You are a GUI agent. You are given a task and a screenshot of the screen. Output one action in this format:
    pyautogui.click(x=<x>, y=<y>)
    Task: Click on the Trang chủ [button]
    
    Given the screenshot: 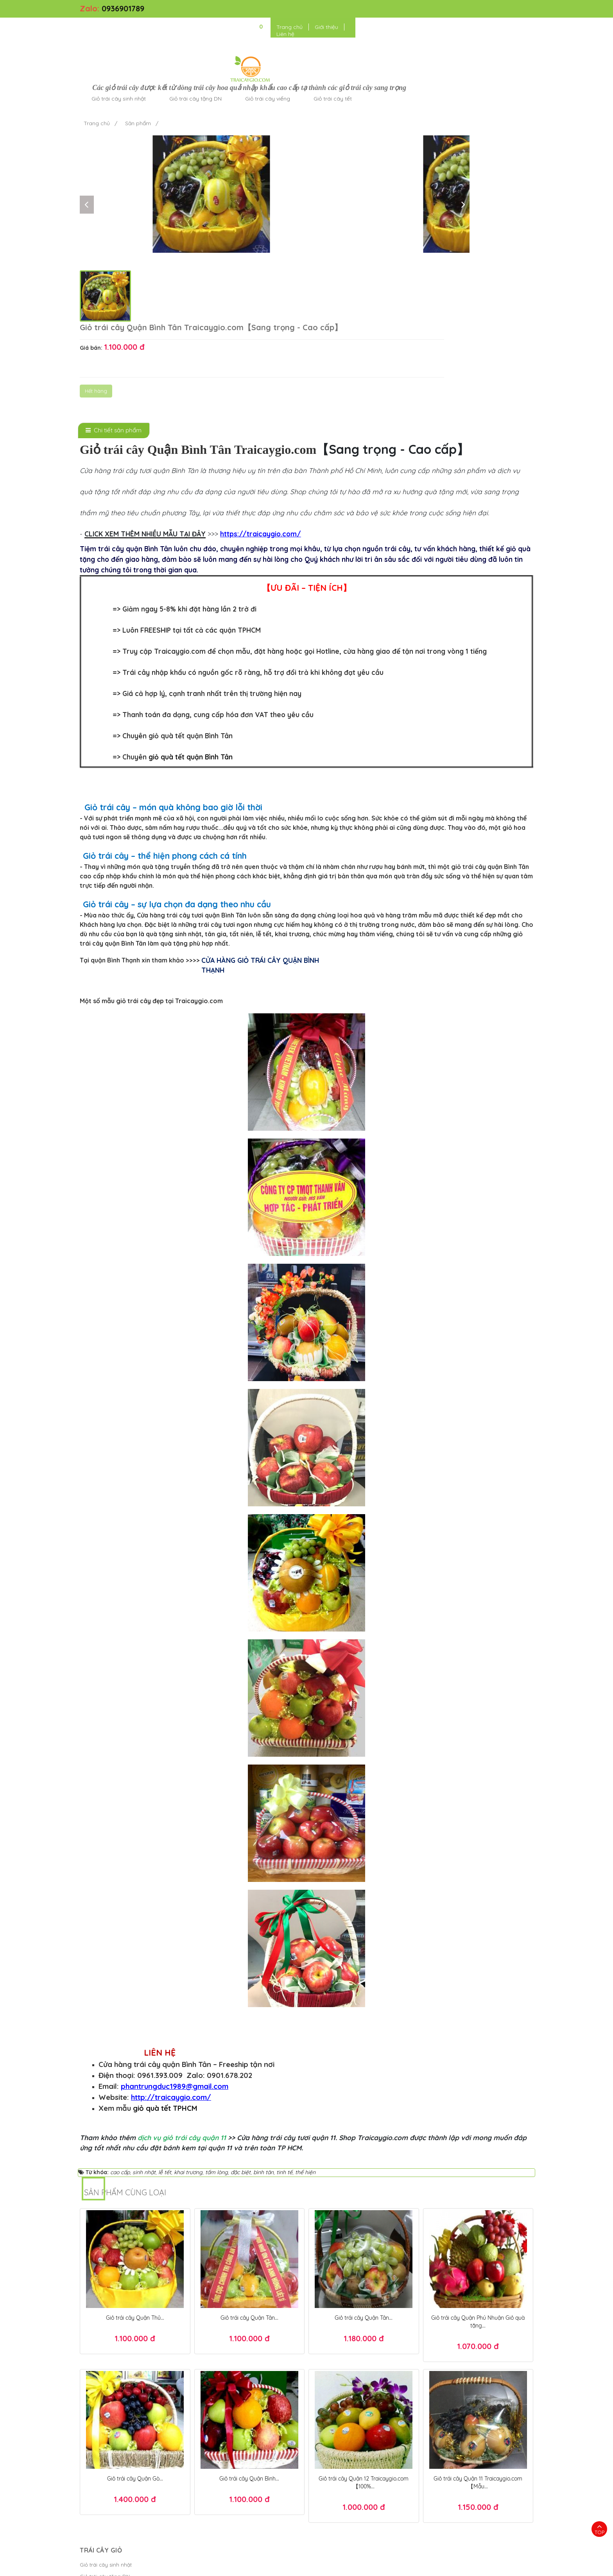 What is the action you would take?
    pyautogui.click(x=429, y=9)
    